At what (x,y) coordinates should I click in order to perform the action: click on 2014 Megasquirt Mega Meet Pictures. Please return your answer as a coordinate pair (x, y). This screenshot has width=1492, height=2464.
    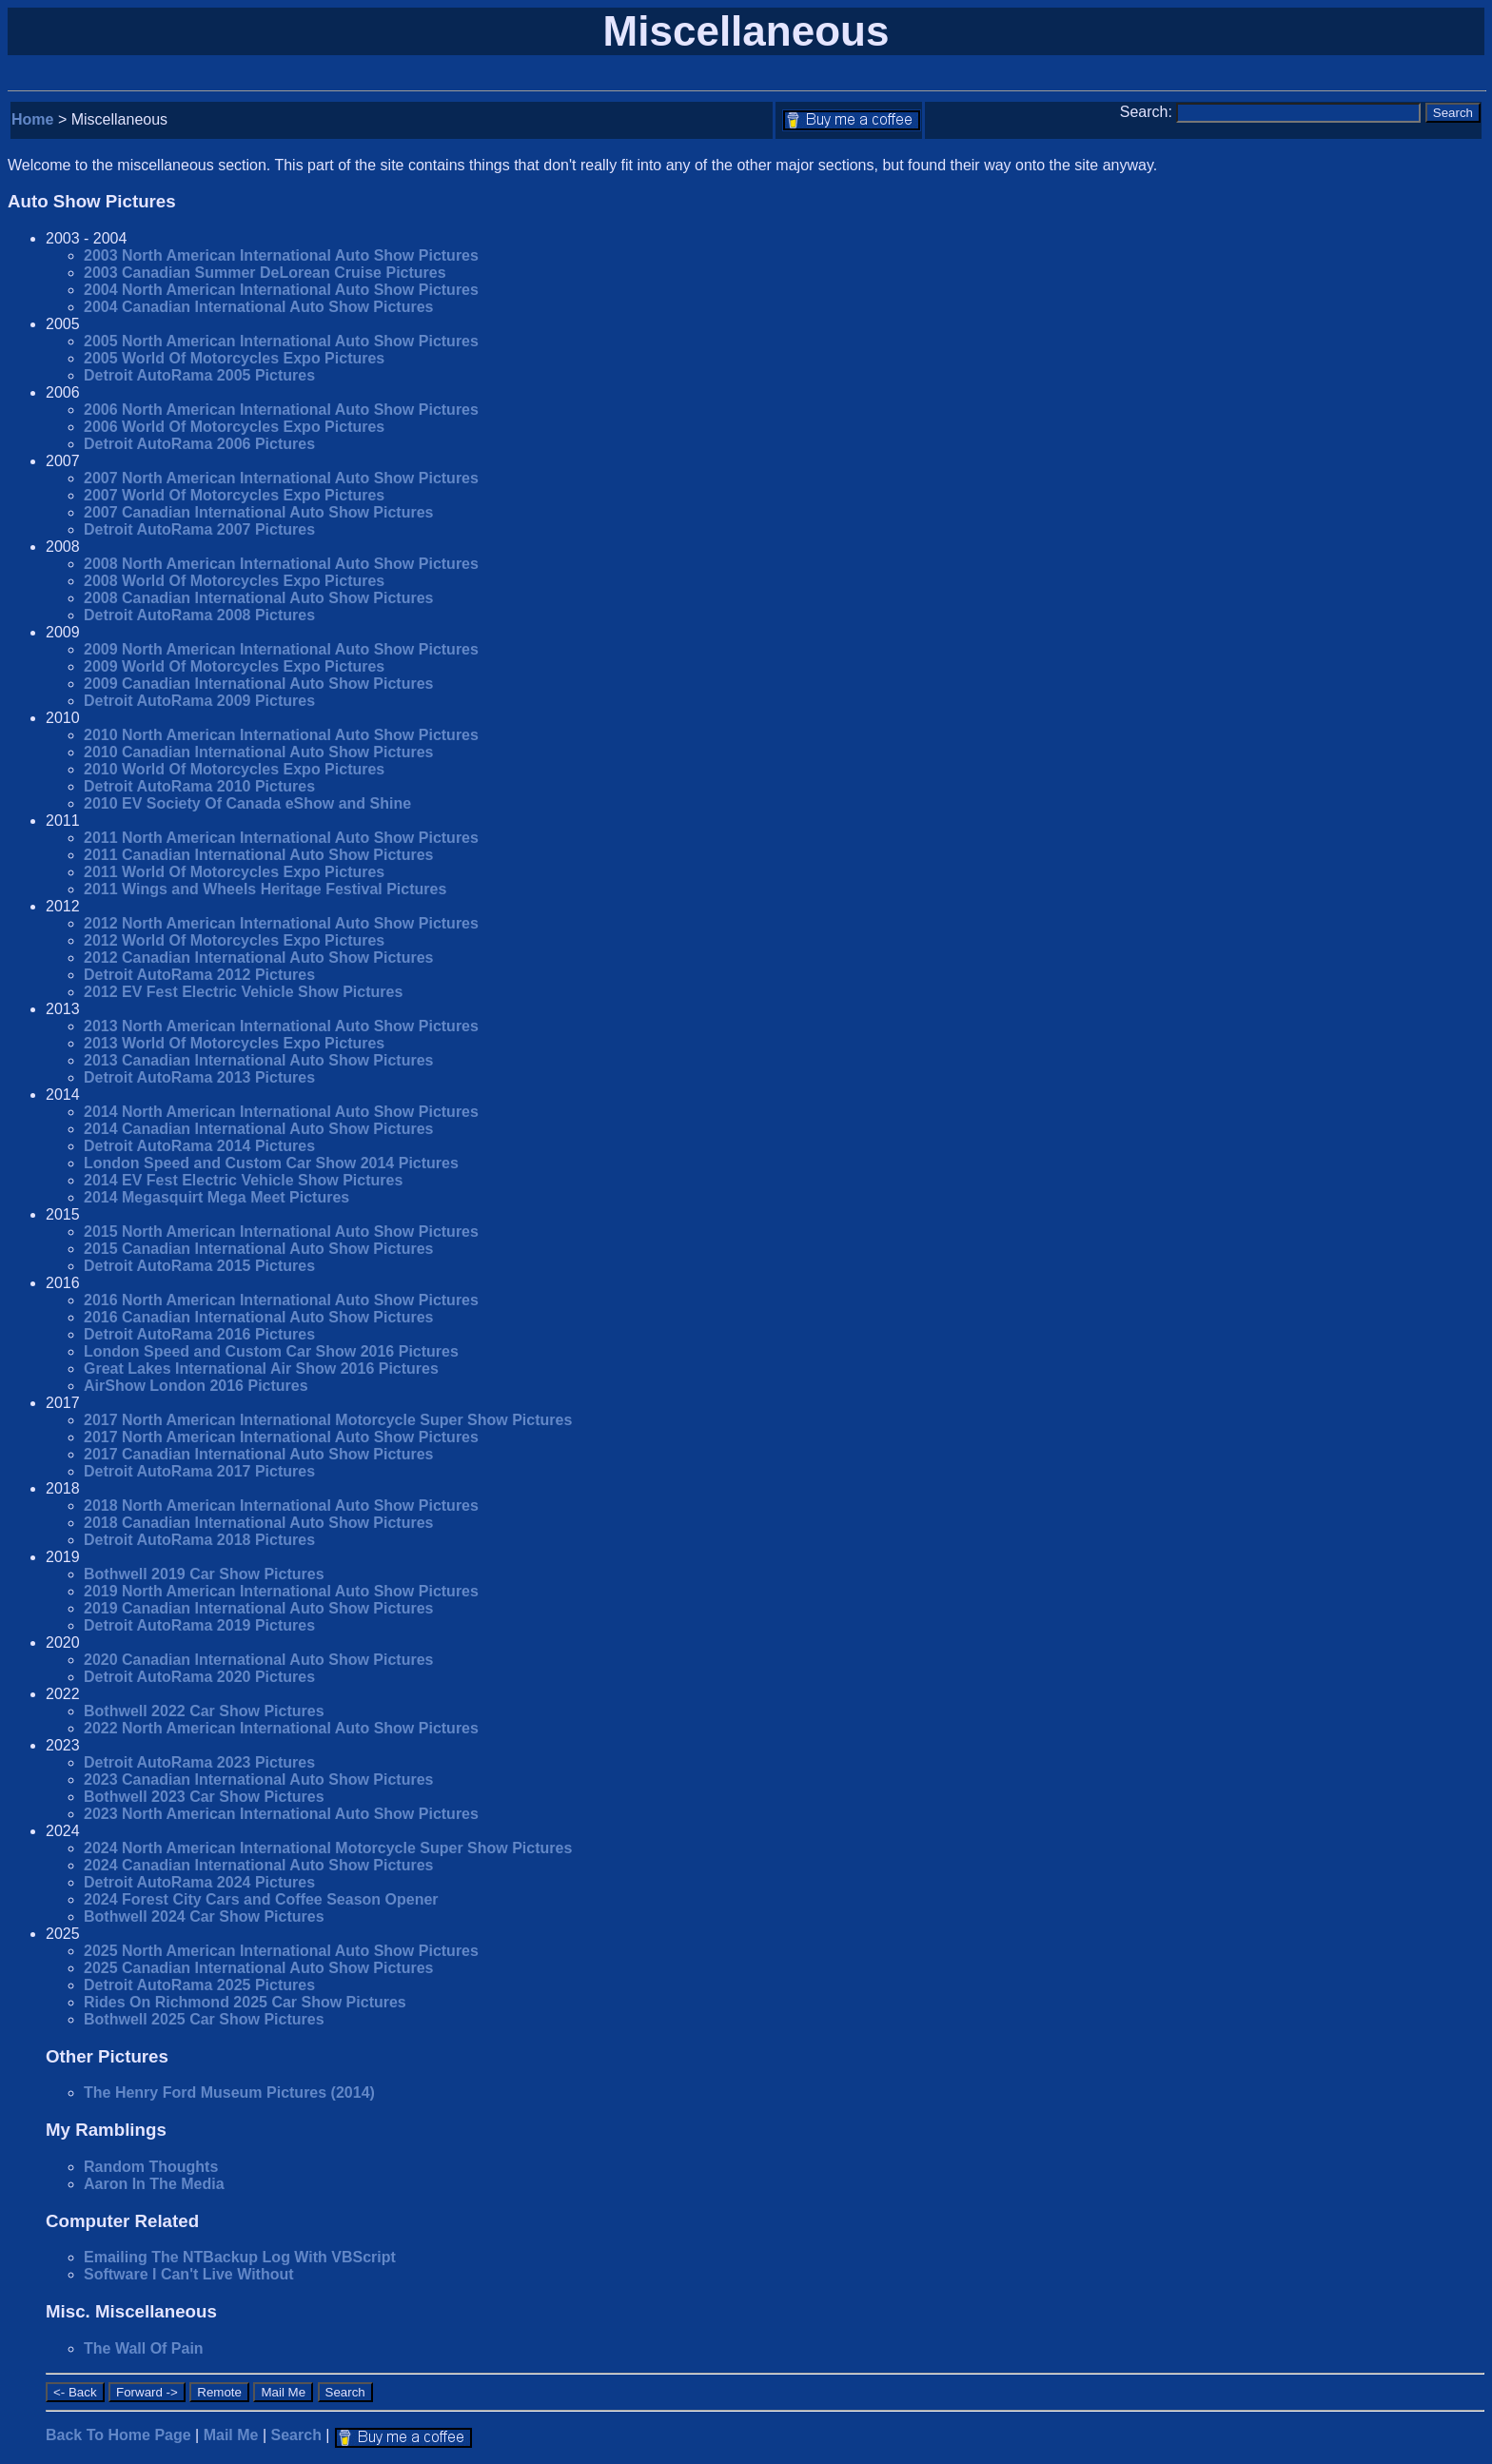
    Looking at the image, I should click on (216, 1197).